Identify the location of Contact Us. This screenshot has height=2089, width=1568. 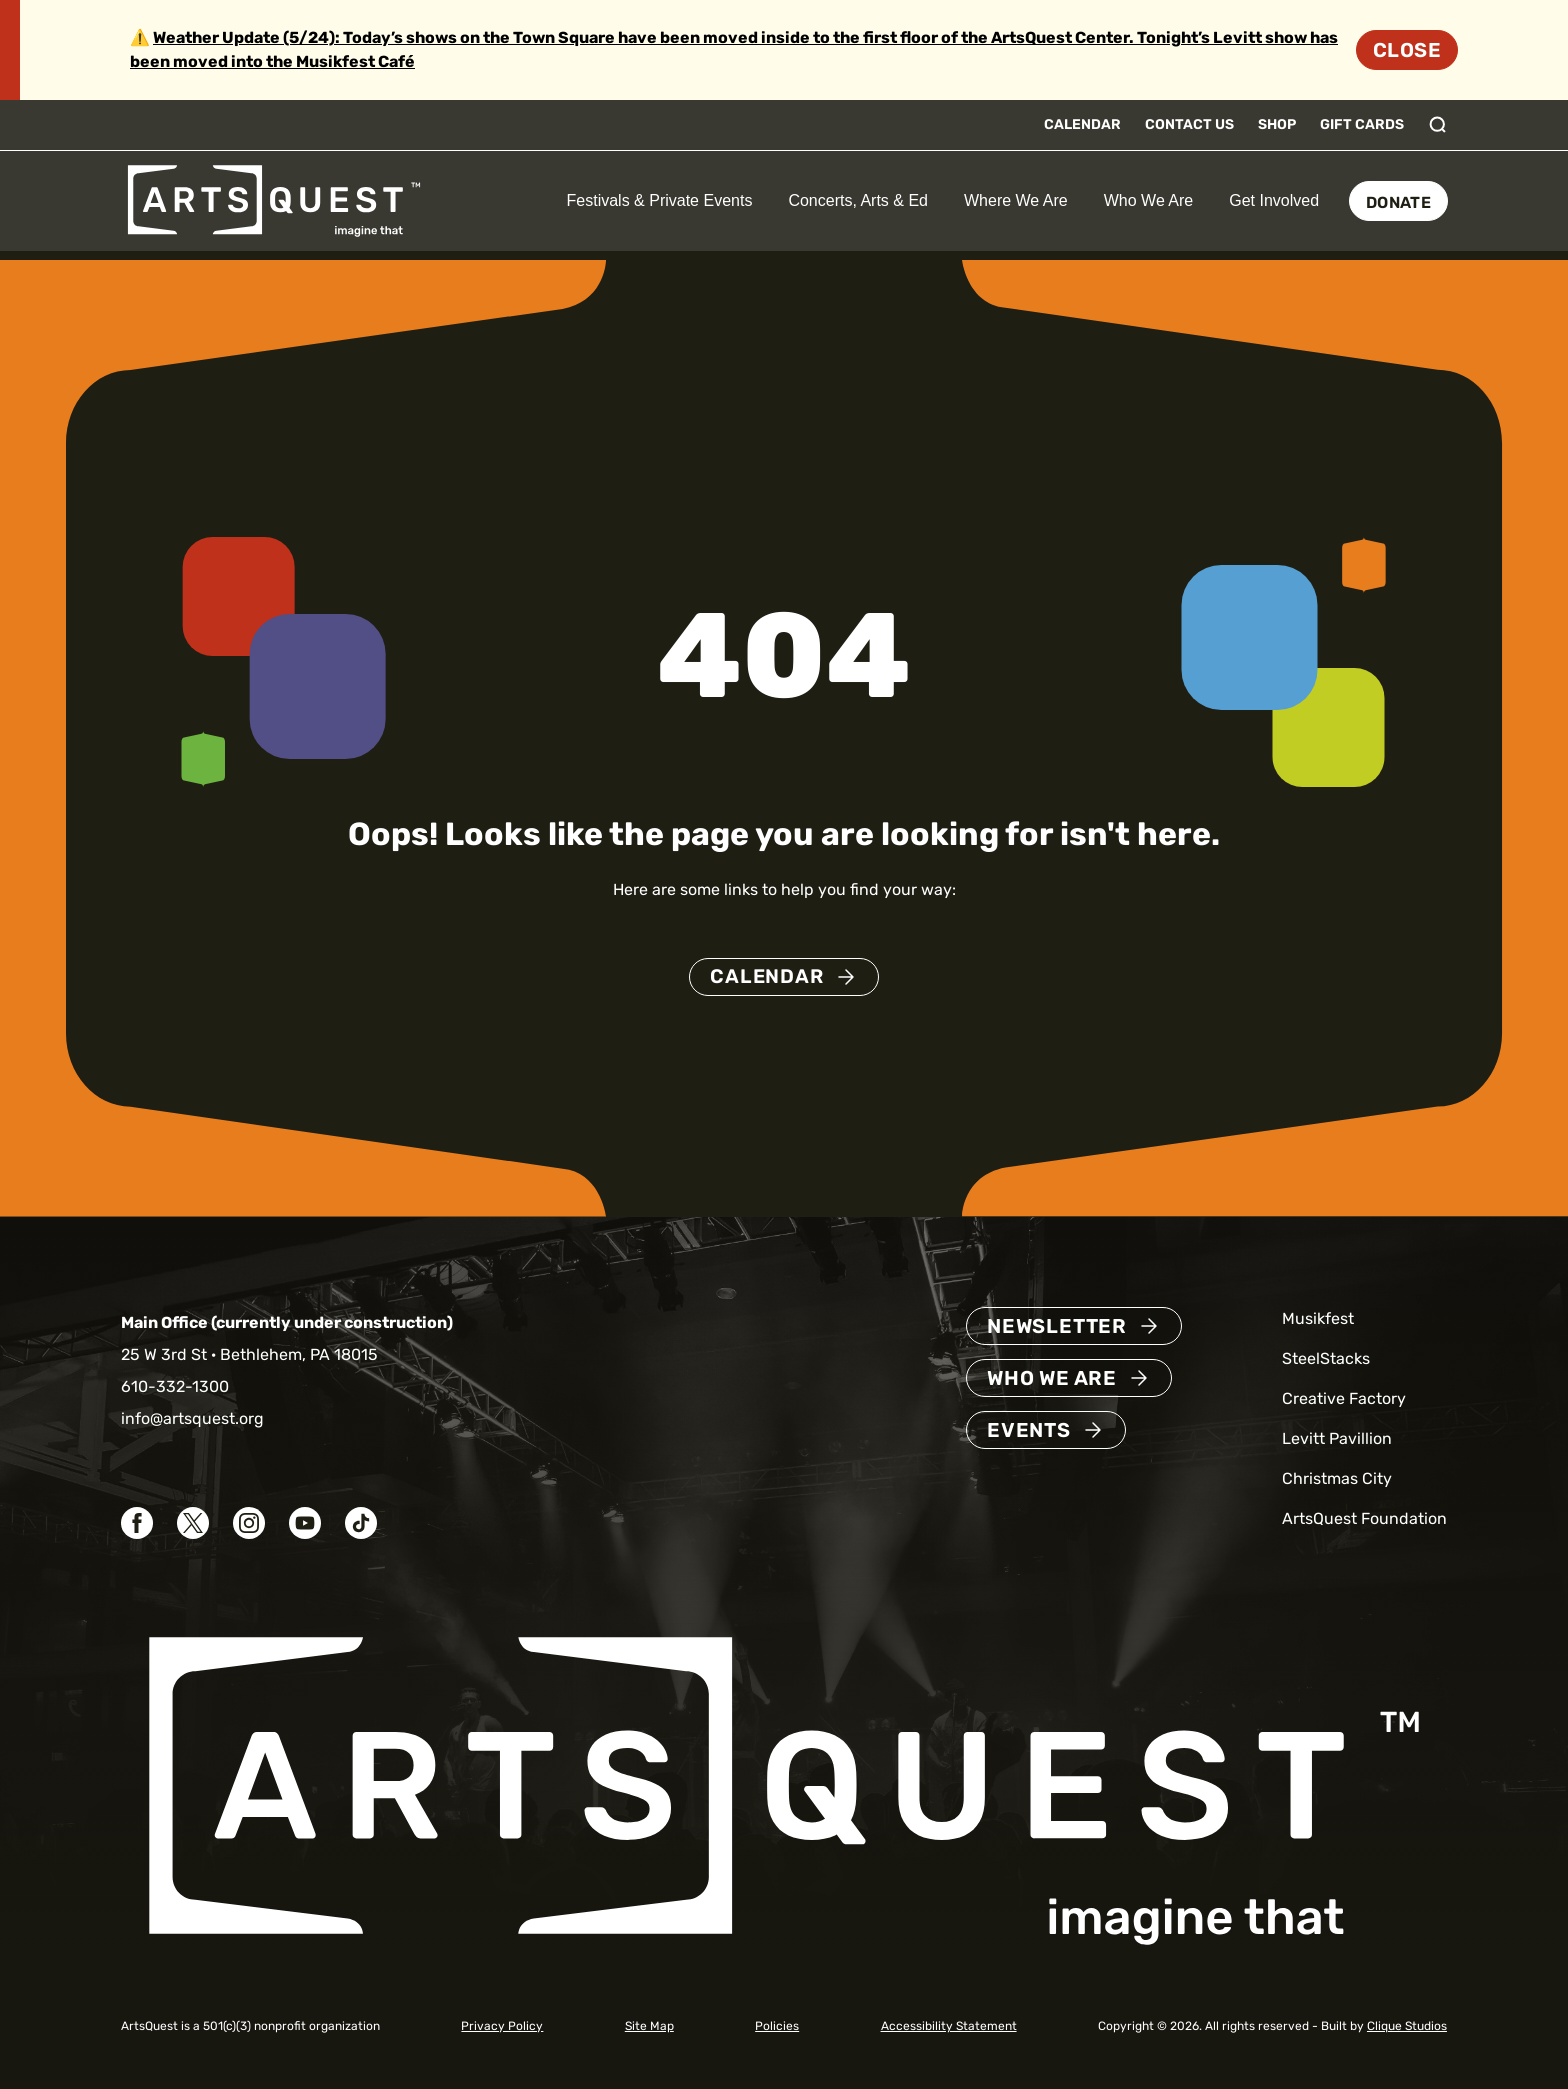
(1189, 124).